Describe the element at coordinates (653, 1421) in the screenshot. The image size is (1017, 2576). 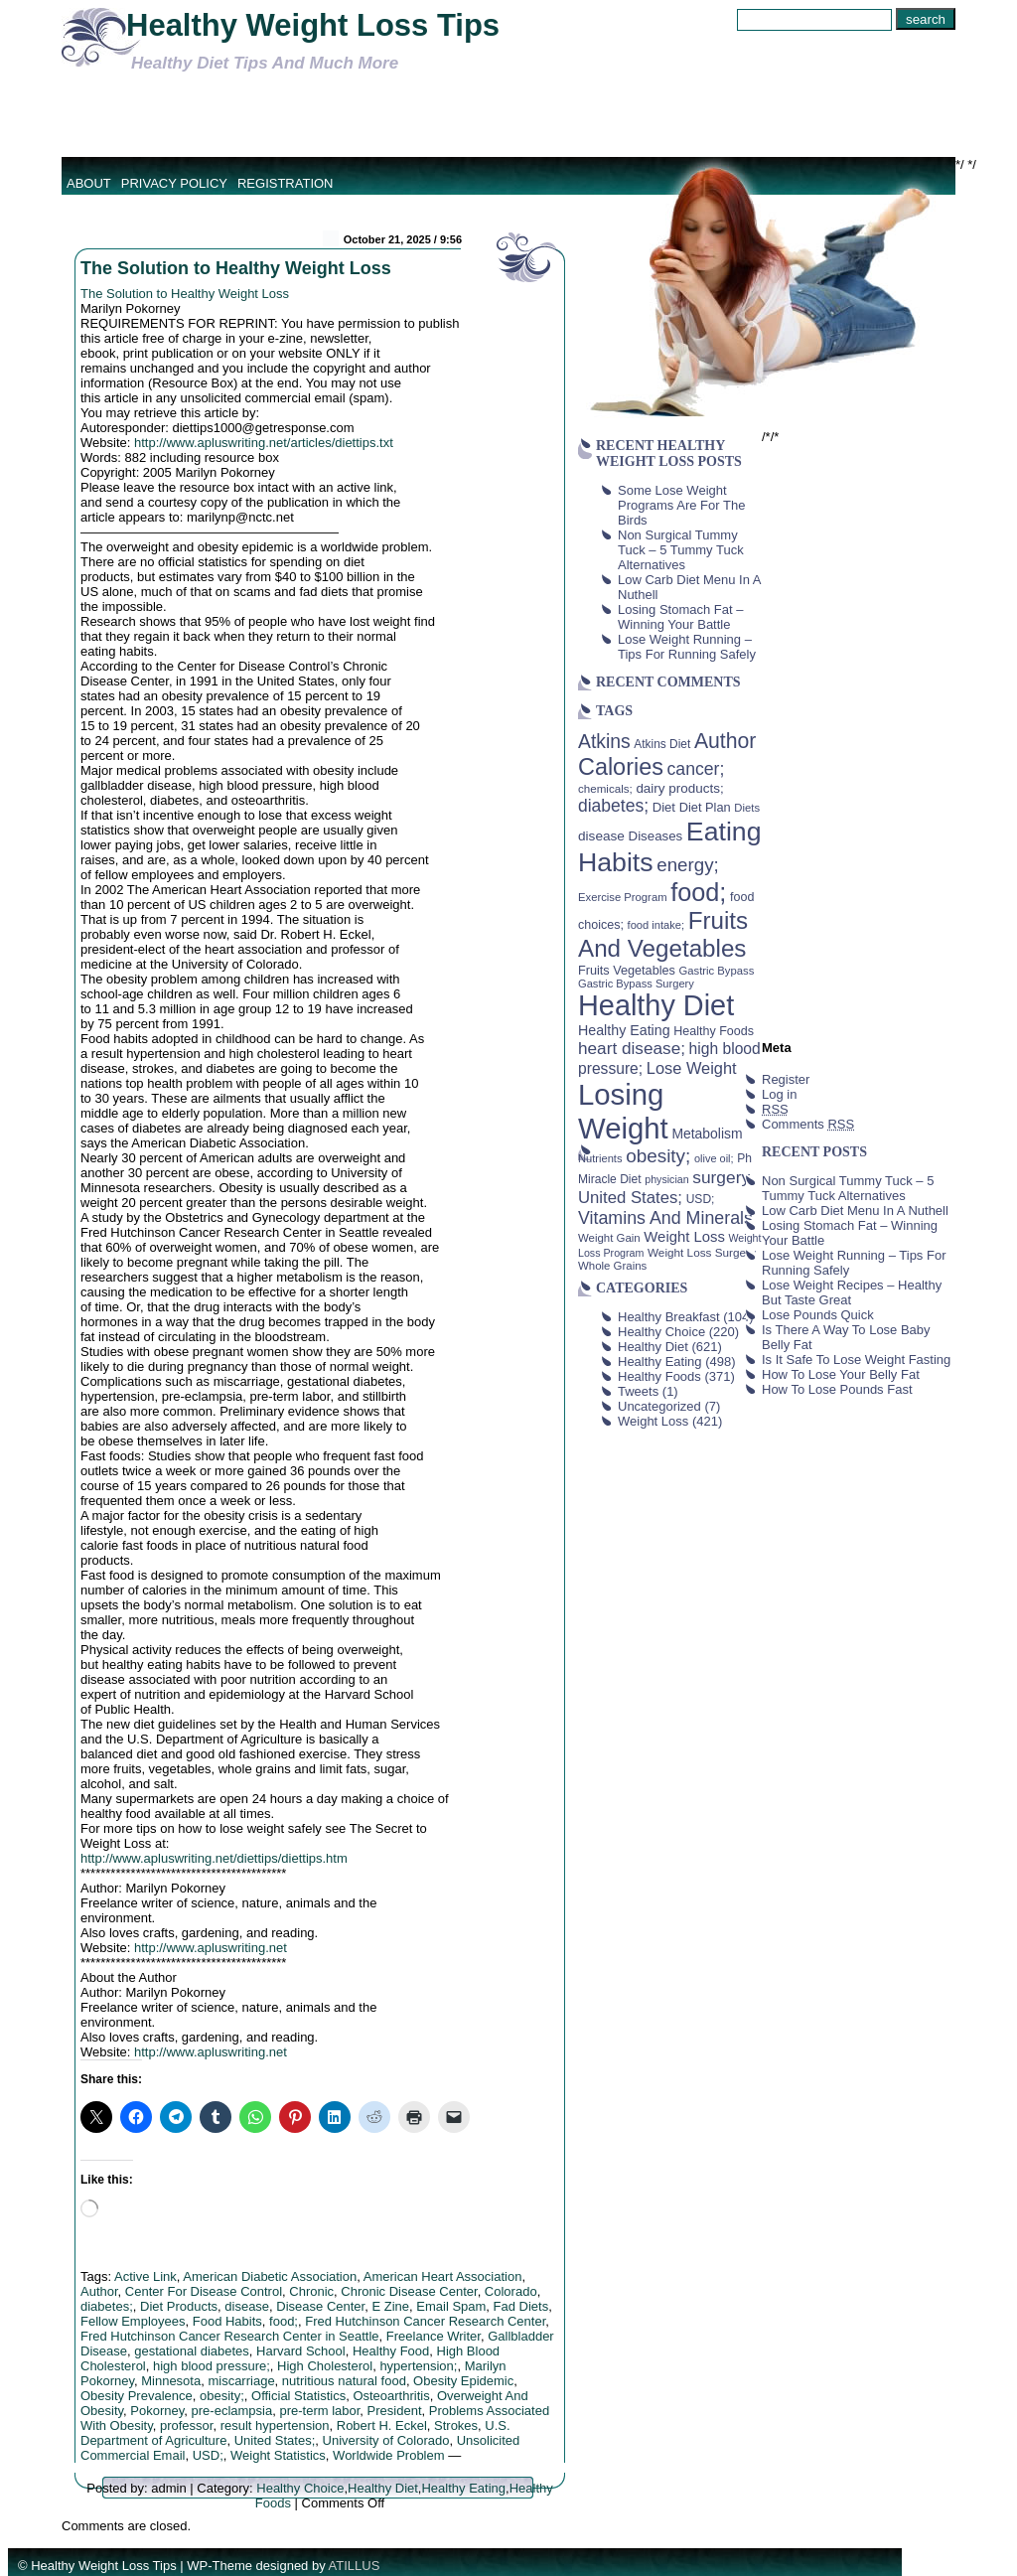
I see `Weight Loss` at that location.